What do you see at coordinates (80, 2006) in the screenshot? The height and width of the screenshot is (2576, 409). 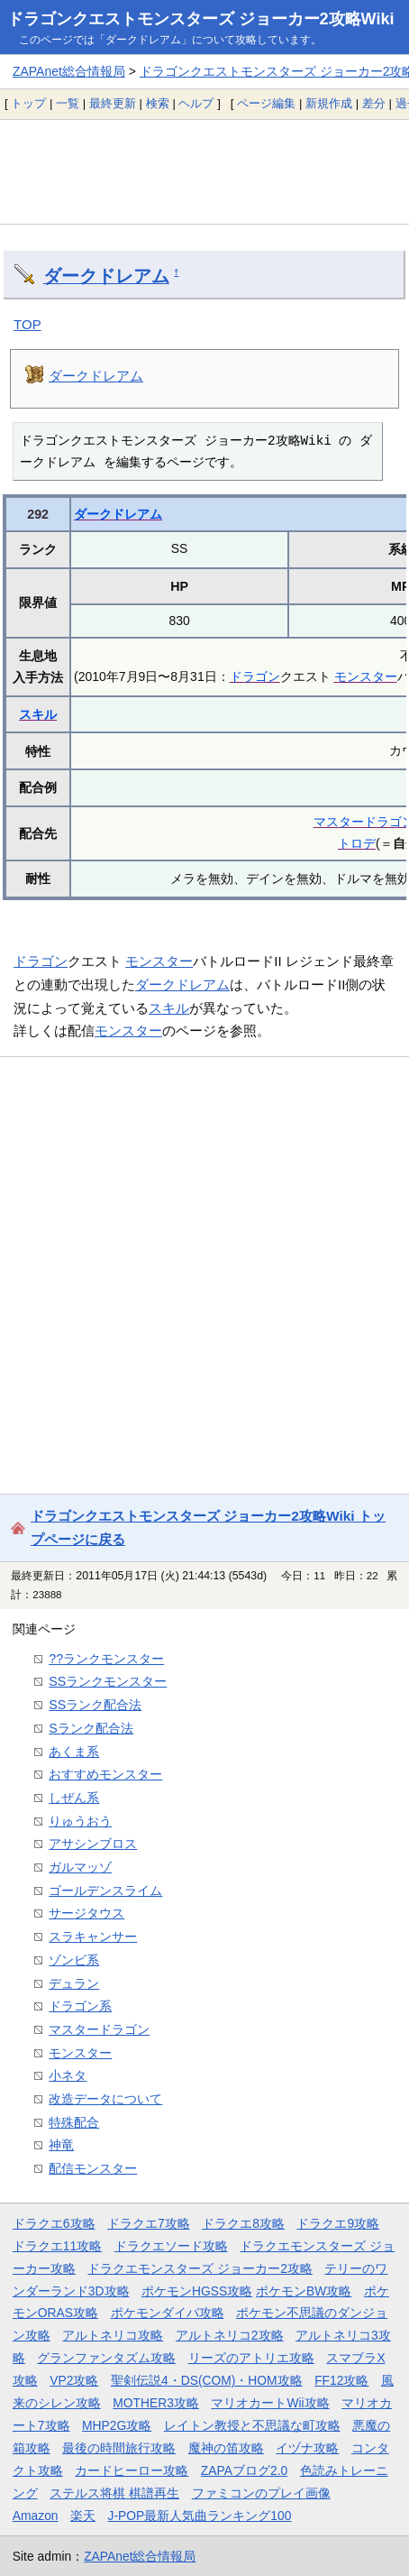 I see `ドラゴン系` at bounding box center [80, 2006].